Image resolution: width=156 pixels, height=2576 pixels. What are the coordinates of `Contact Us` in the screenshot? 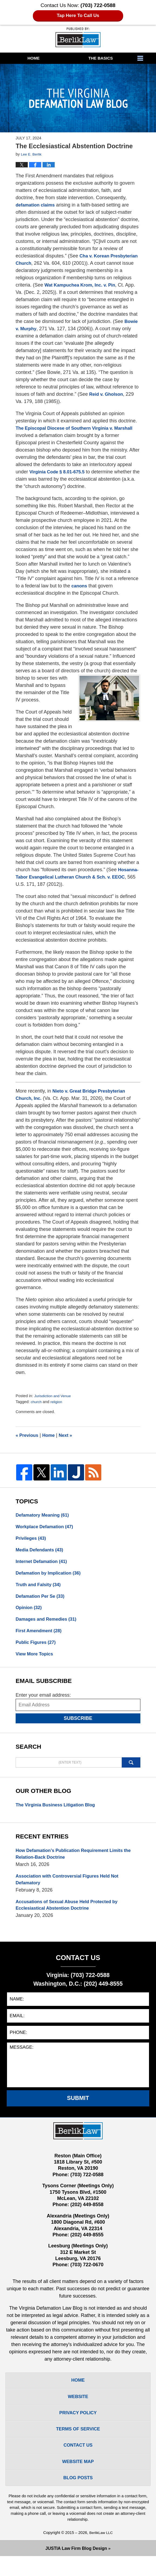 It's located at (78, 2462).